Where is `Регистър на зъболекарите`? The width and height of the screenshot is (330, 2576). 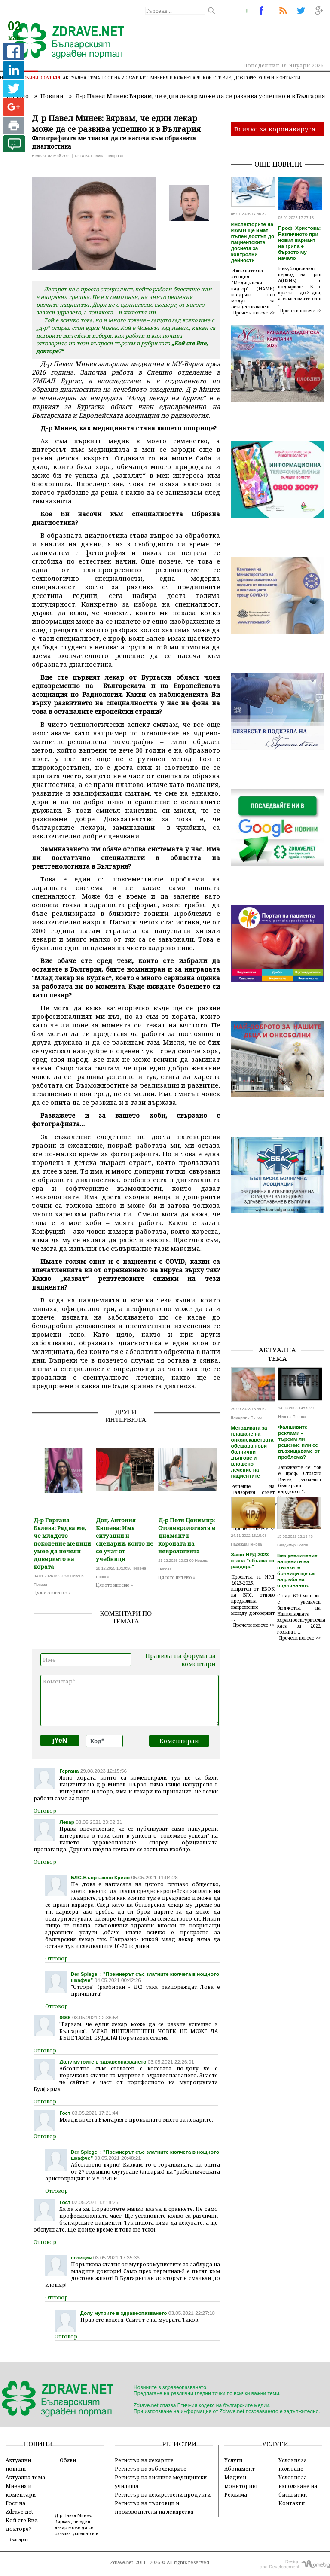
Регистър на зъболекарите is located at coordinates (150, 2468).